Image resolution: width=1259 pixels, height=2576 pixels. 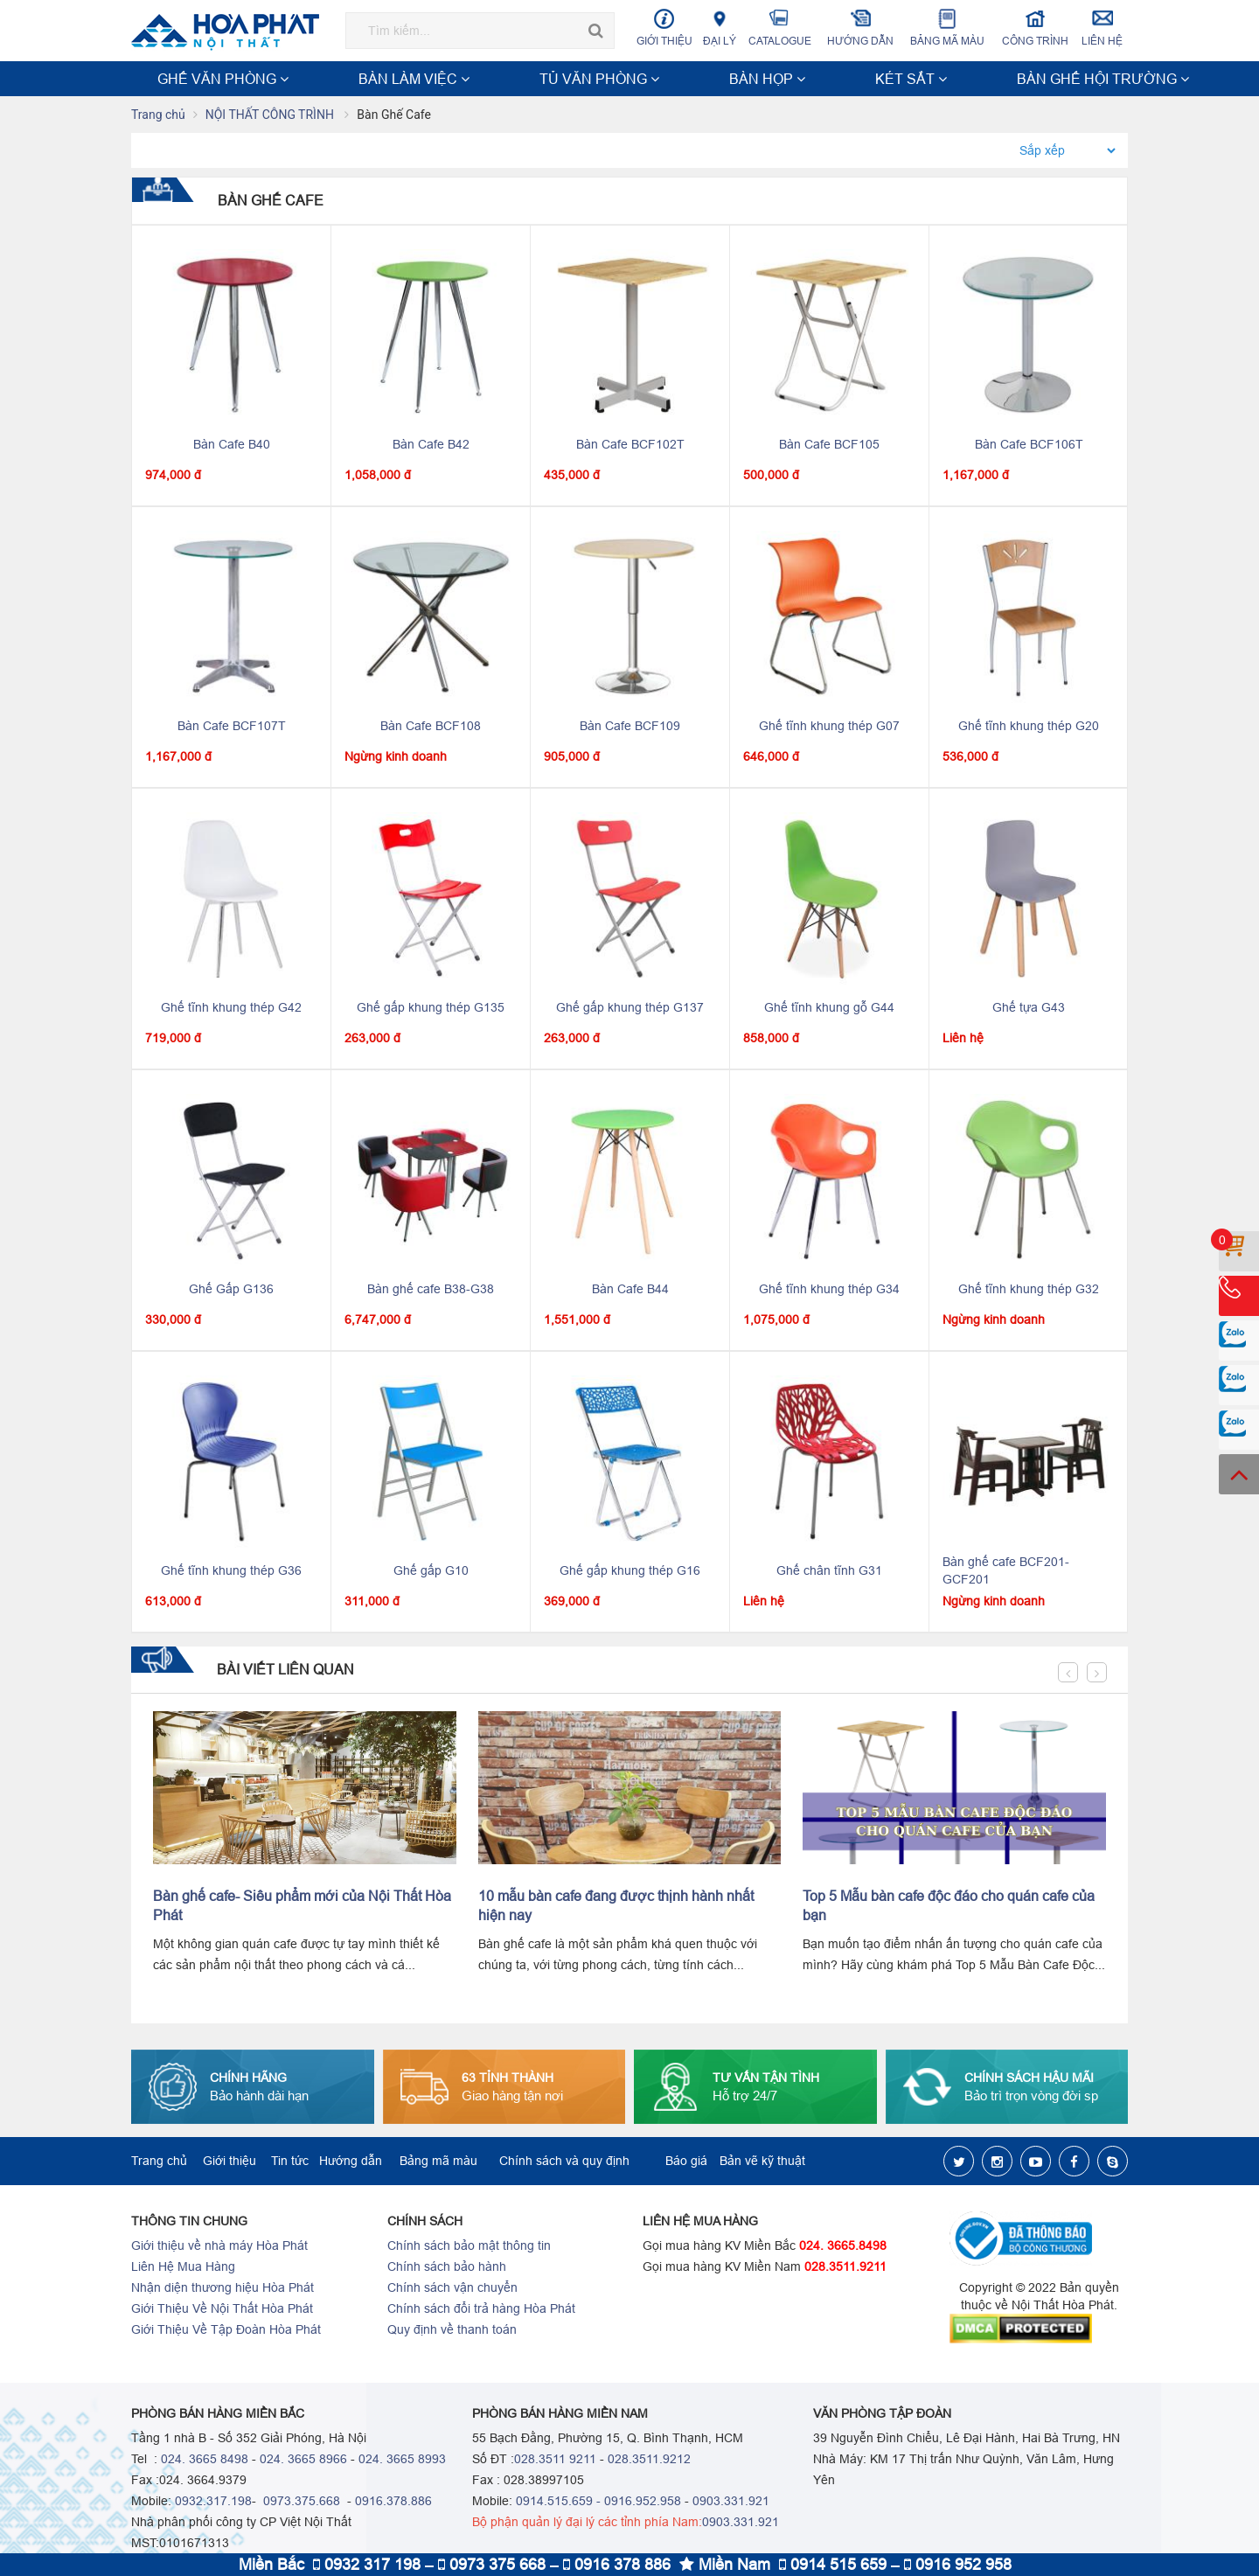 I want to click on Bàn Cafe B44, so click(x=630, y=1291).